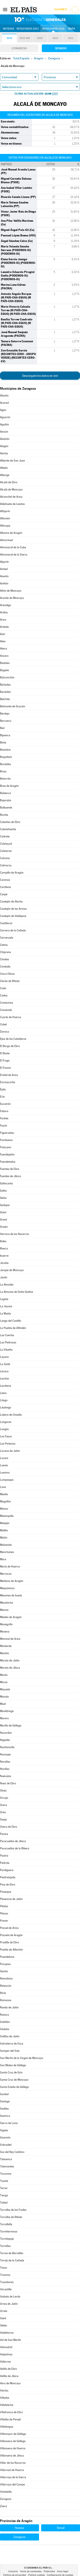 This screenshot has width=80, height=2576. Describe the element at coordinates (5, 1761) in the screenshot. I see `Novallas` at that location.